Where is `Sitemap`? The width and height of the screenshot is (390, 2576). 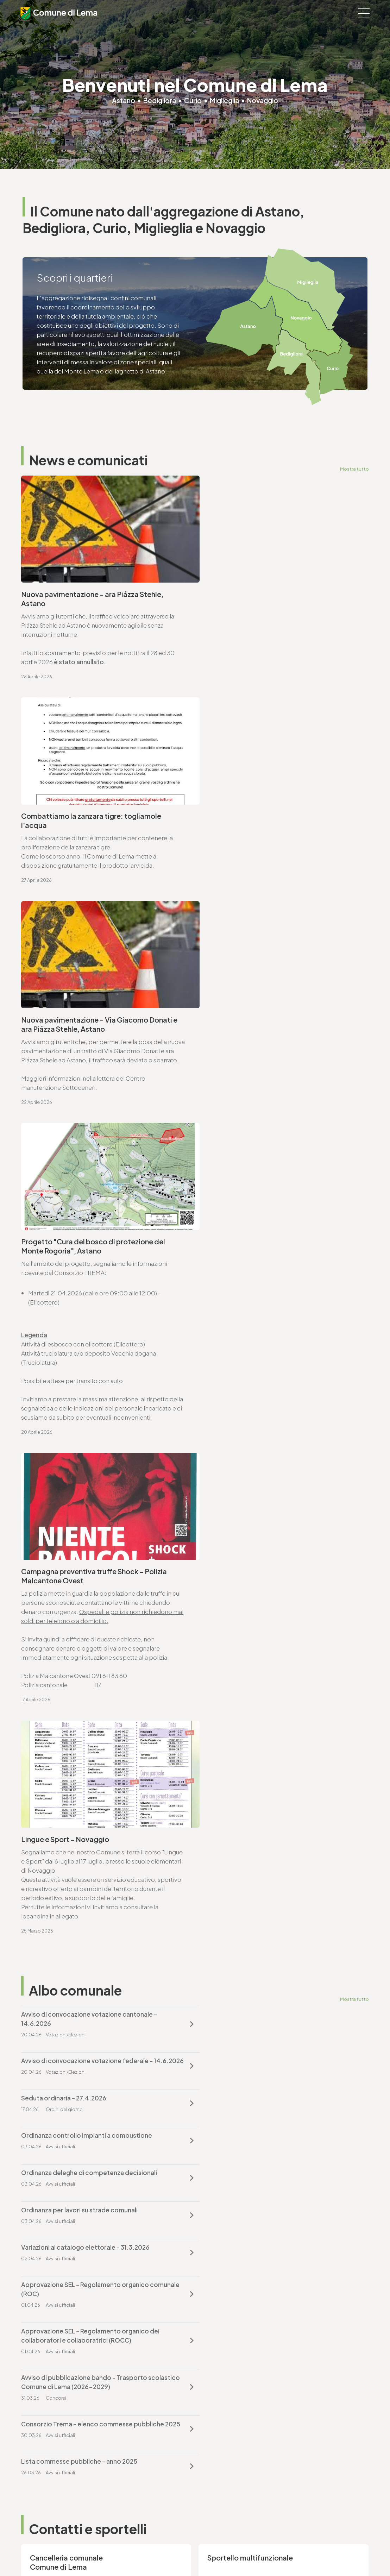 Sitemap is located at coordinates (185, 2552).